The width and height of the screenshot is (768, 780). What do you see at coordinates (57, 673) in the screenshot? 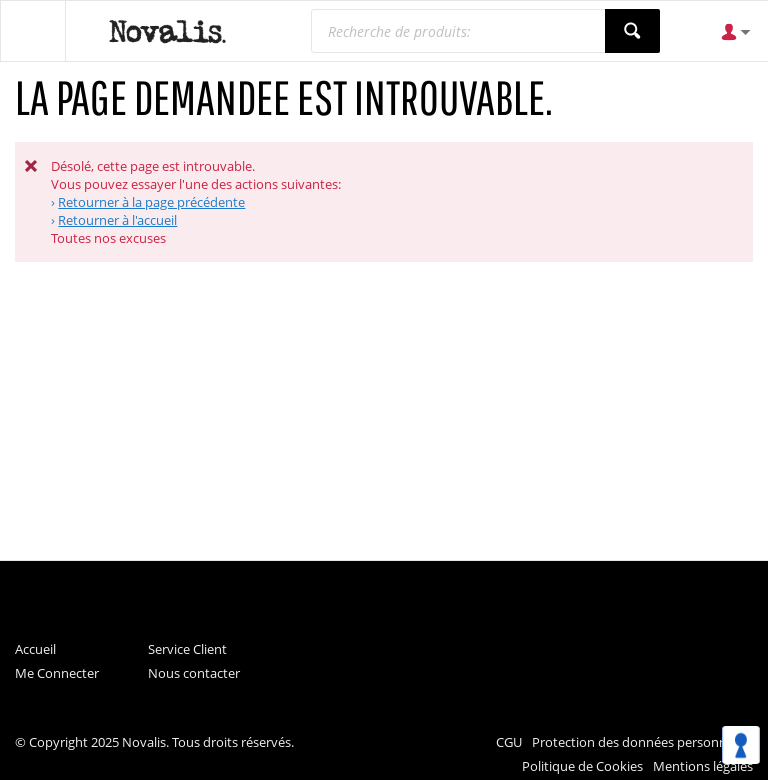
I see `Me Connecter` at bounding box center [57, 673].